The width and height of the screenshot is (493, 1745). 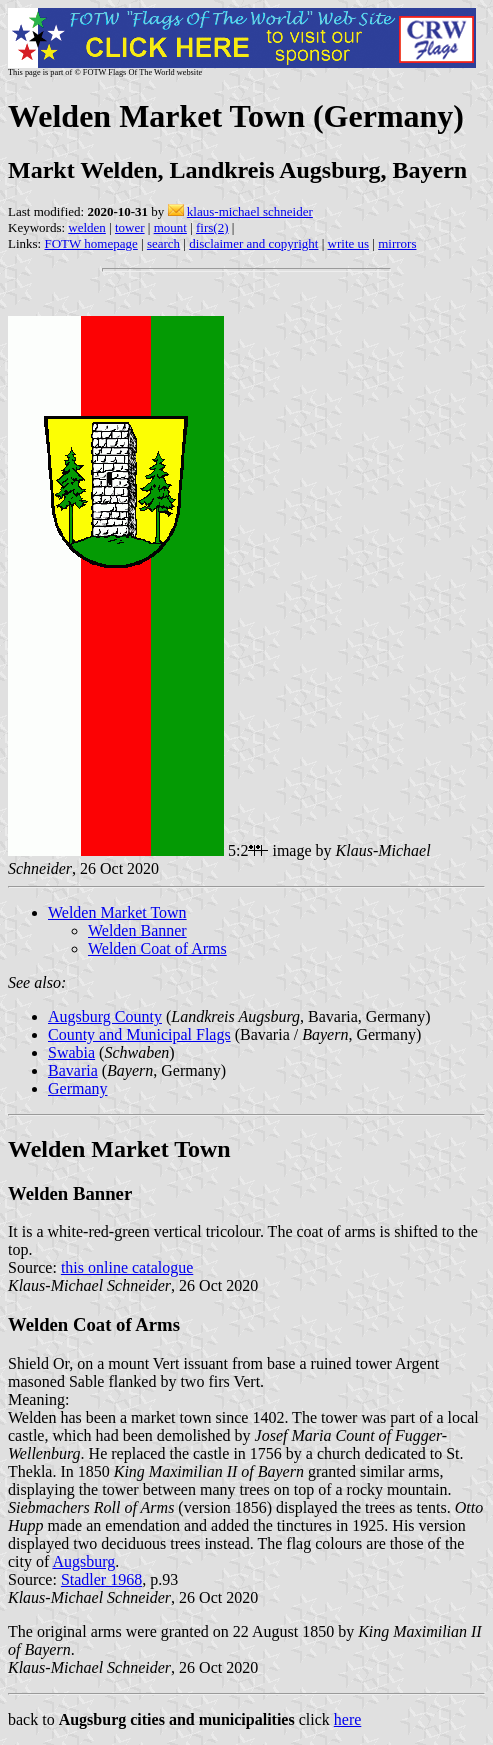 I want to click on Augsburg, so click(x=83, y=1561).